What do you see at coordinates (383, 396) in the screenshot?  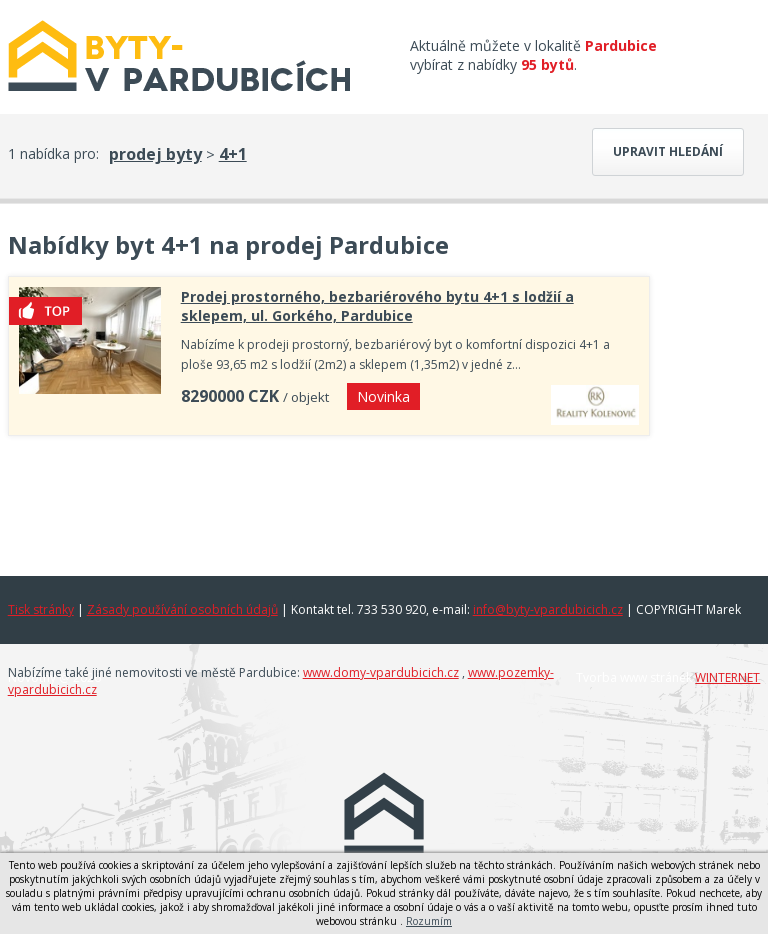 I see `Novinka` at bounding box center [383, 396].